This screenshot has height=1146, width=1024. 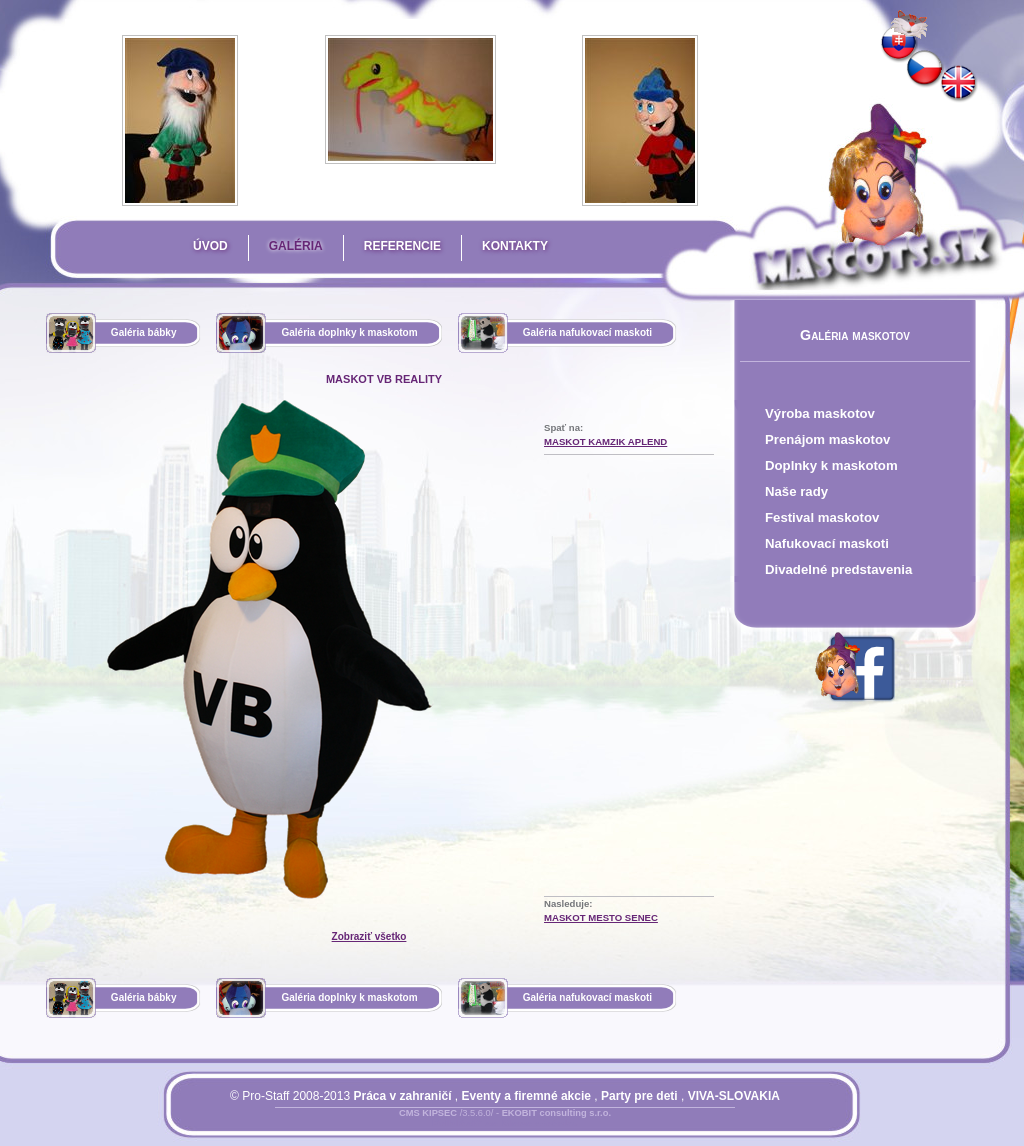 What do you see at coordinates (822, 517) in the screenshot?
I see `Festival maskotov` at bounding box center [822, 517].